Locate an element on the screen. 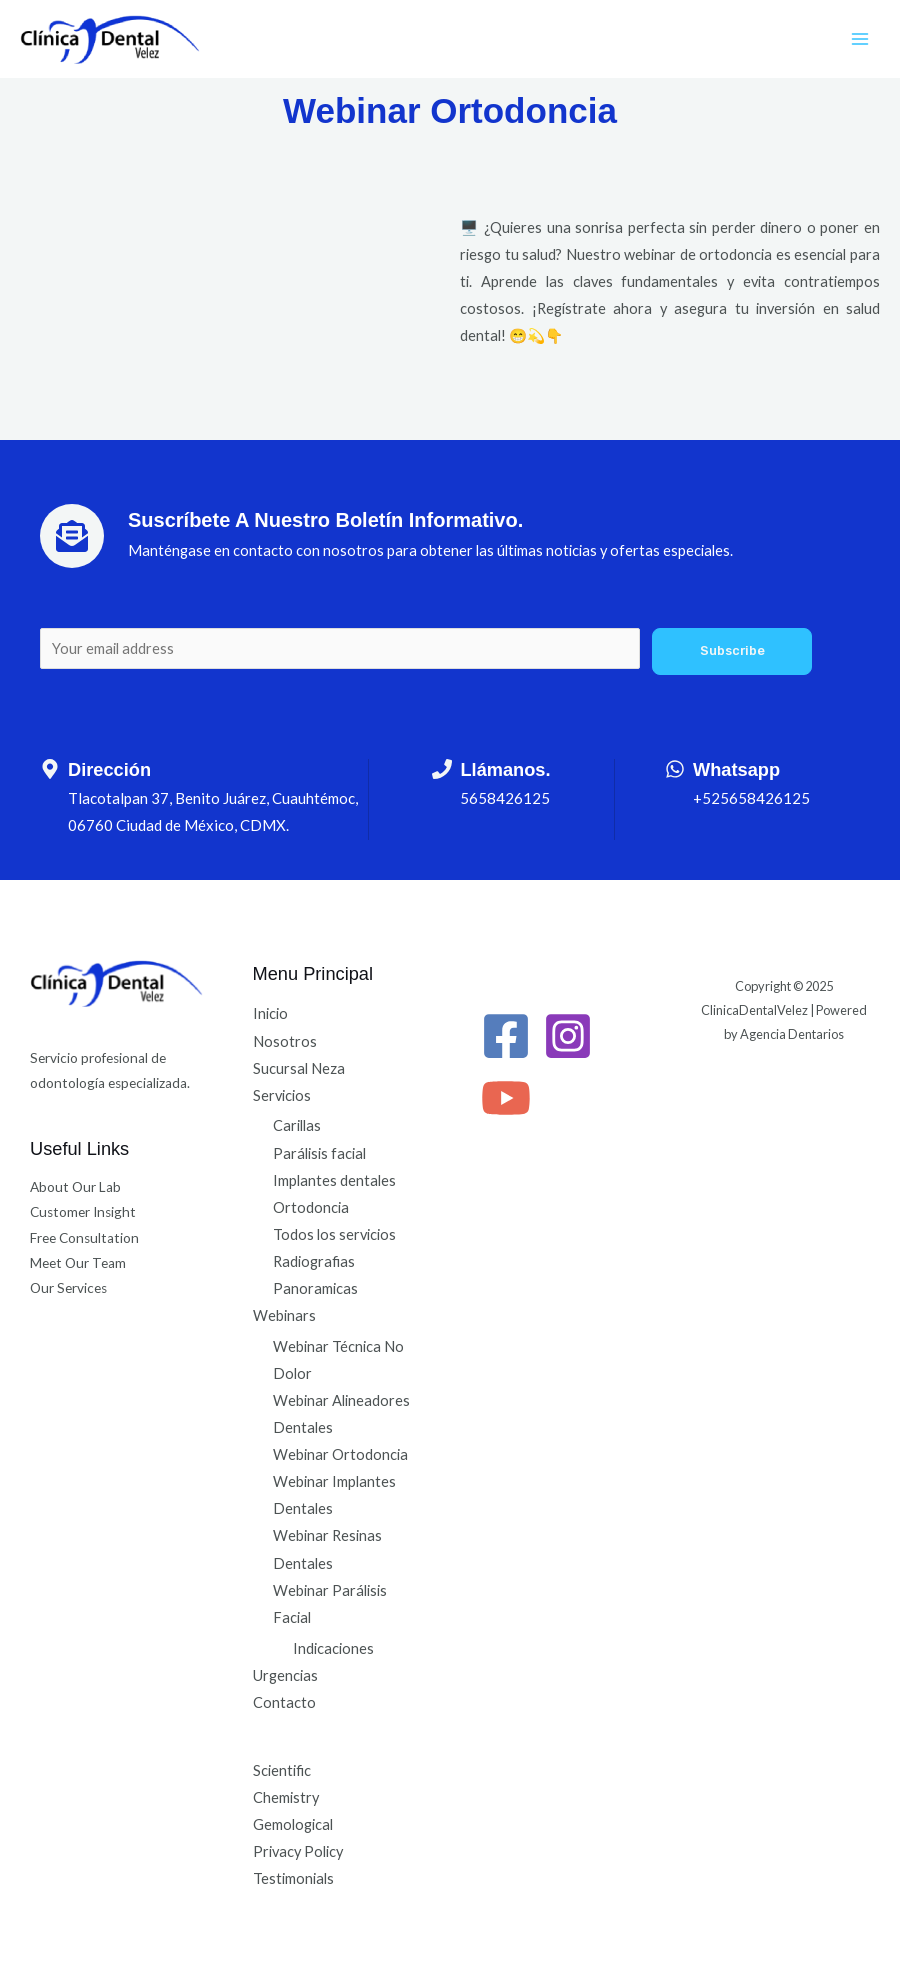 The height and width of the screenshot is (1982, 900). About Our Lab is located at coordinates (75, 1187).